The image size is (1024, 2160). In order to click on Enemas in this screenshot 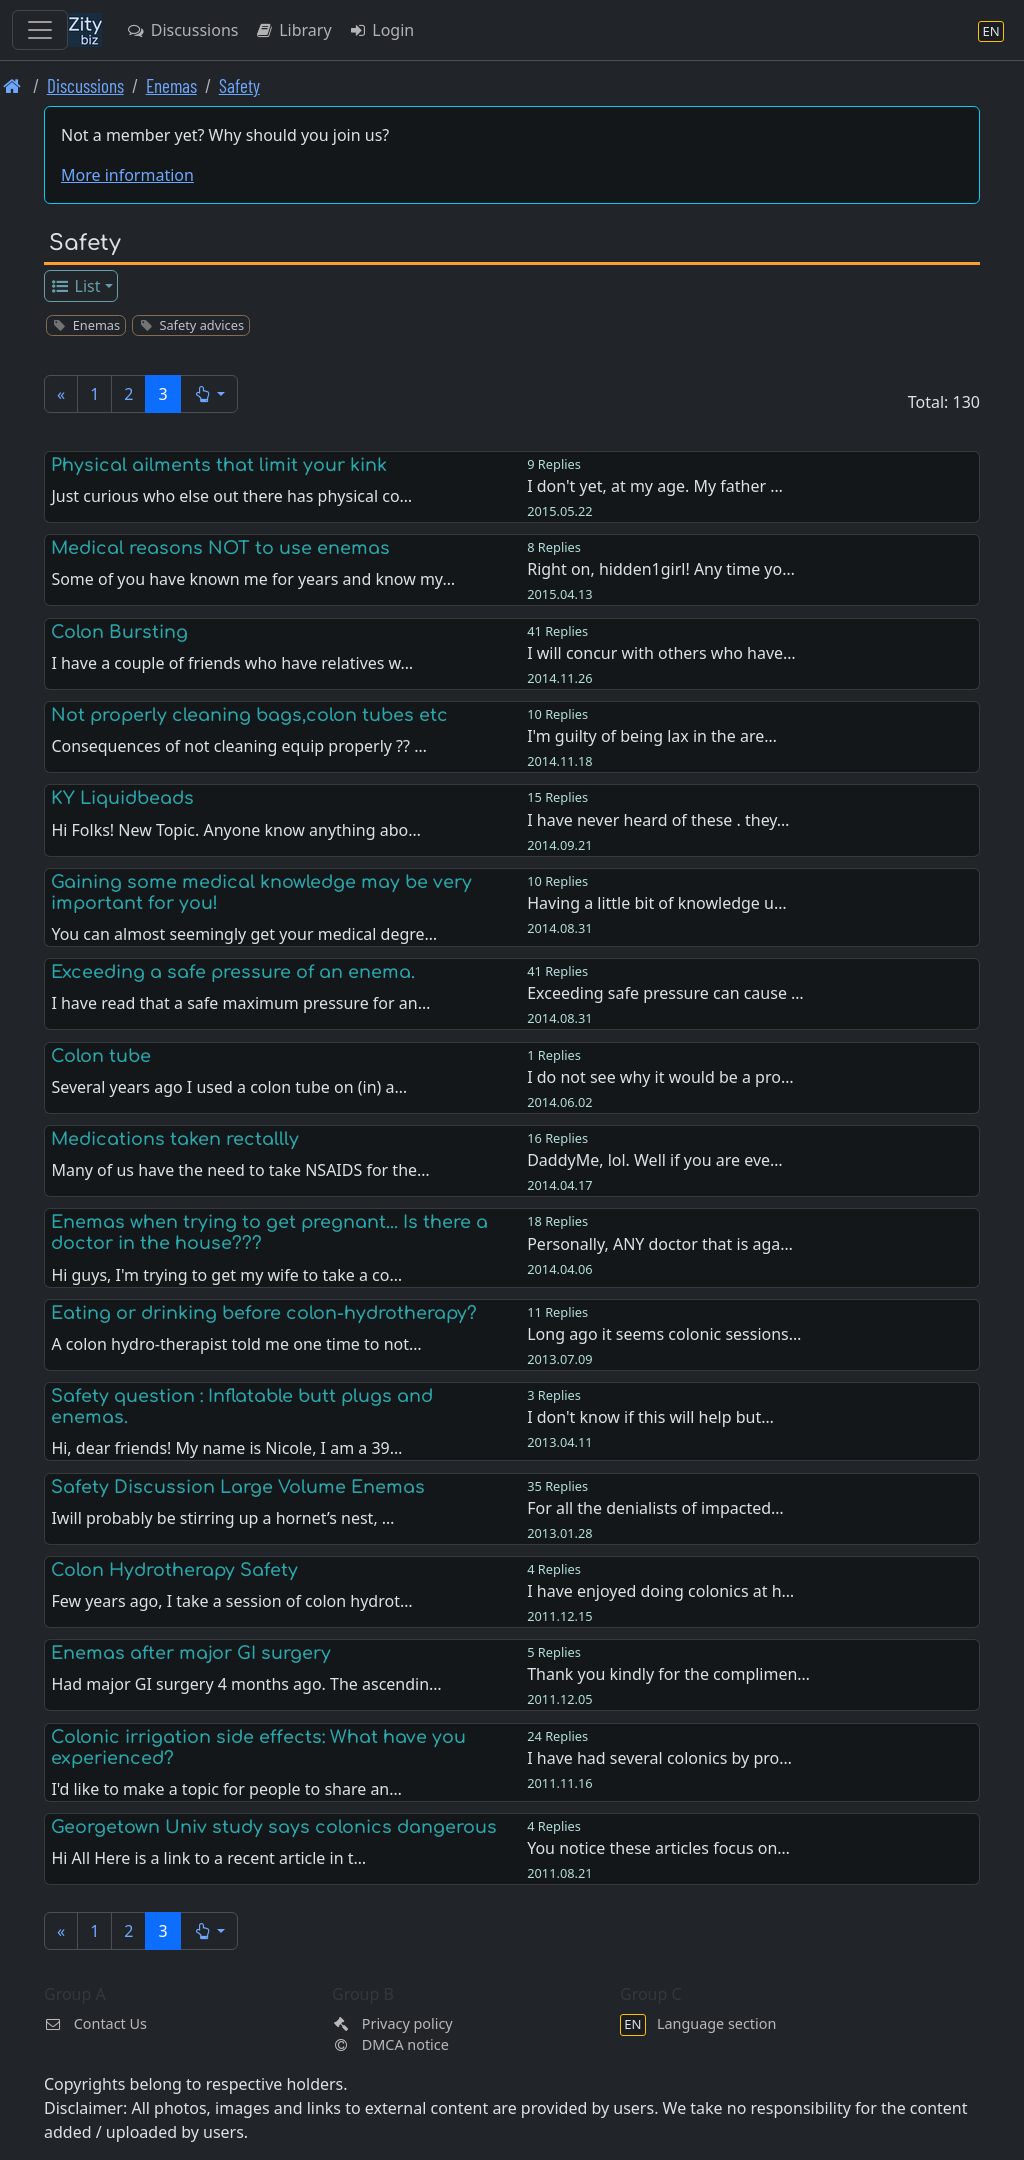, I will do `click(171, 85)`.